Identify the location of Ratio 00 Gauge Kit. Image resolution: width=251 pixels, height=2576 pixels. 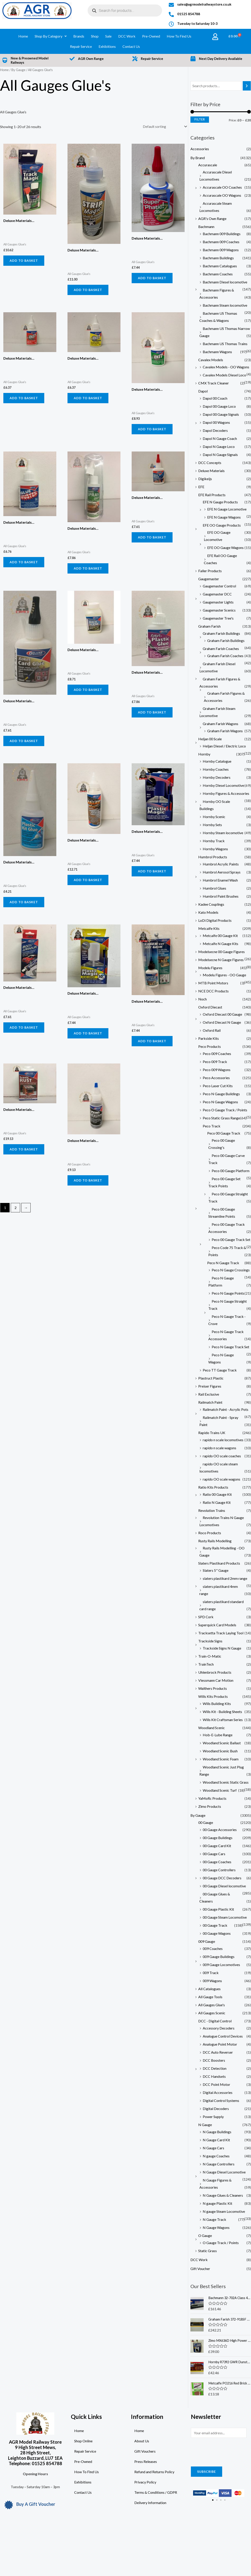
(217, 1494).